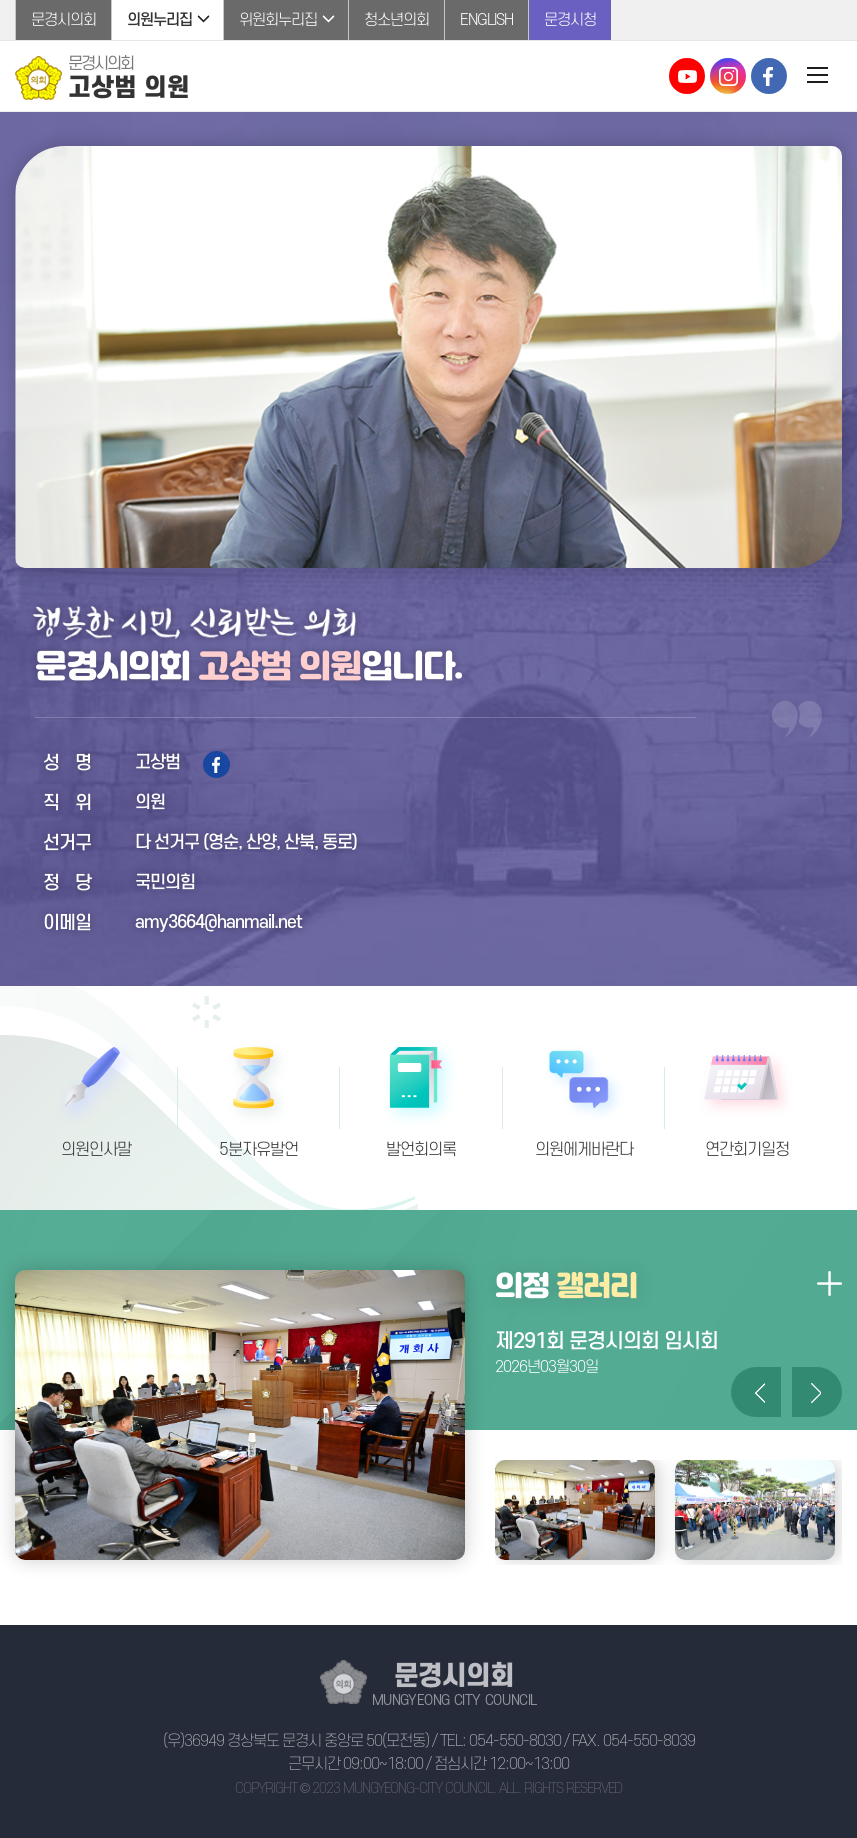 The image size is (857, 1838). I want to click on 의정갤러리 더보기, so click(829, 1283).